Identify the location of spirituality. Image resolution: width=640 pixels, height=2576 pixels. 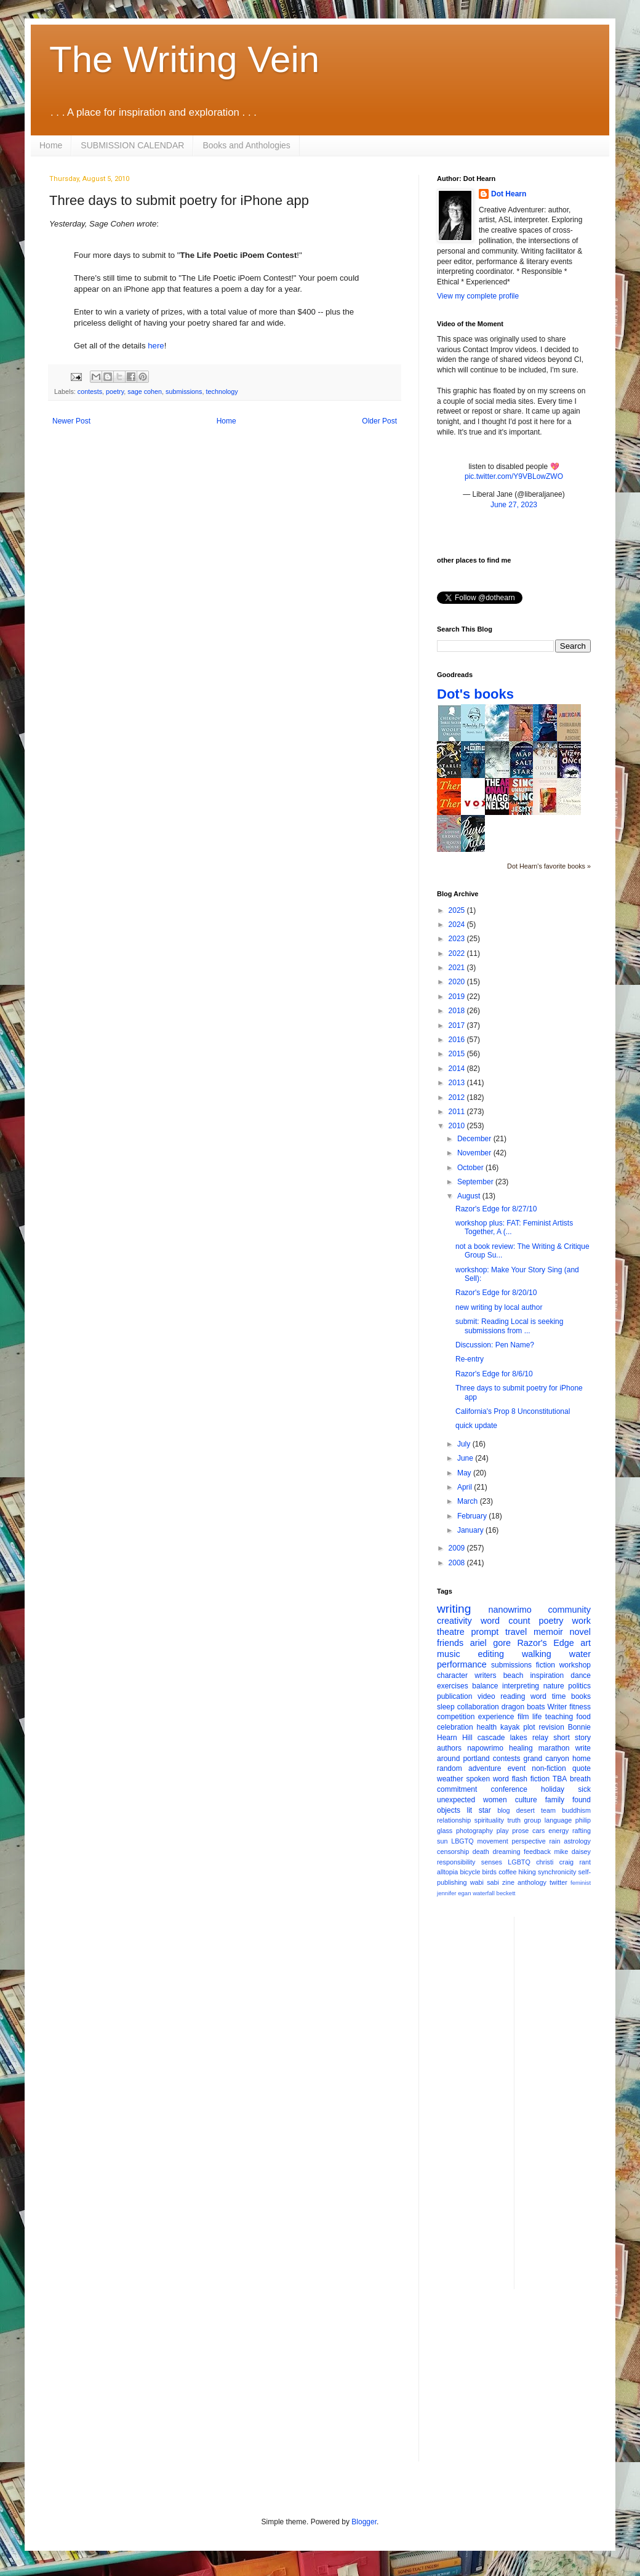
(489, 1820).